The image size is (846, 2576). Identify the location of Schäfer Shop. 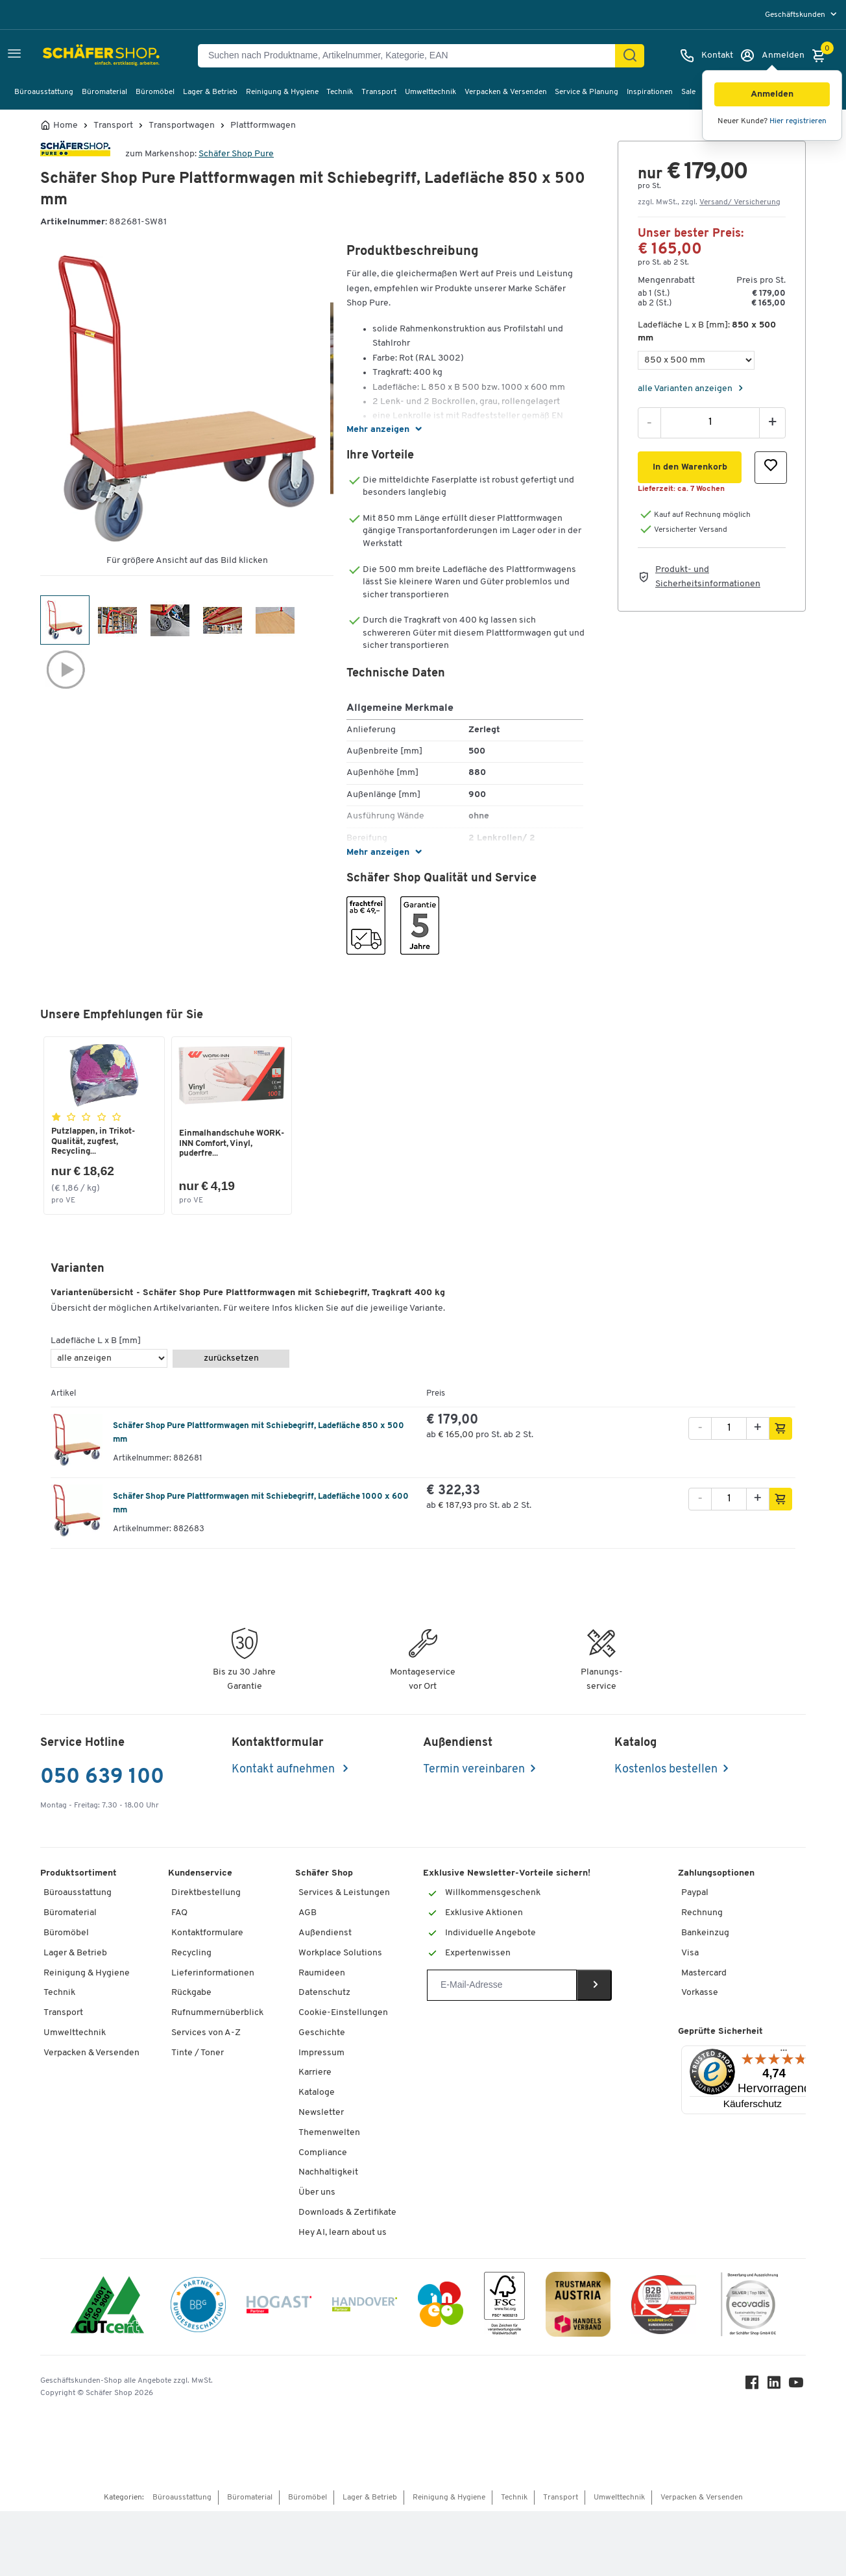
(324, 1874).